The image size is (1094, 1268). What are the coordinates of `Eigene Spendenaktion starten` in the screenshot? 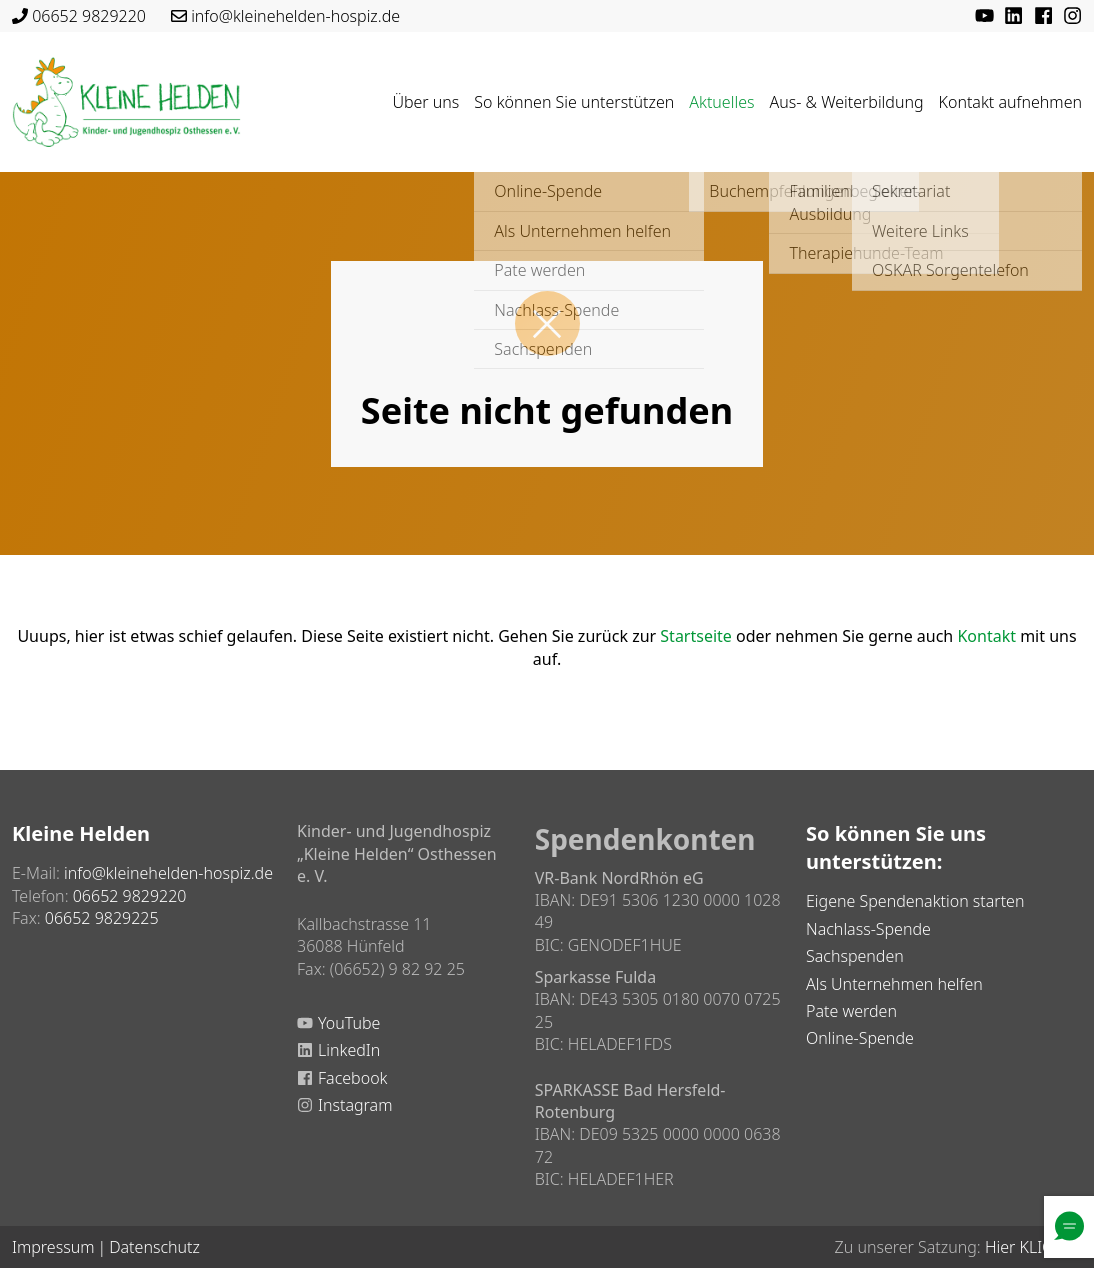 It's located at (915, 901).